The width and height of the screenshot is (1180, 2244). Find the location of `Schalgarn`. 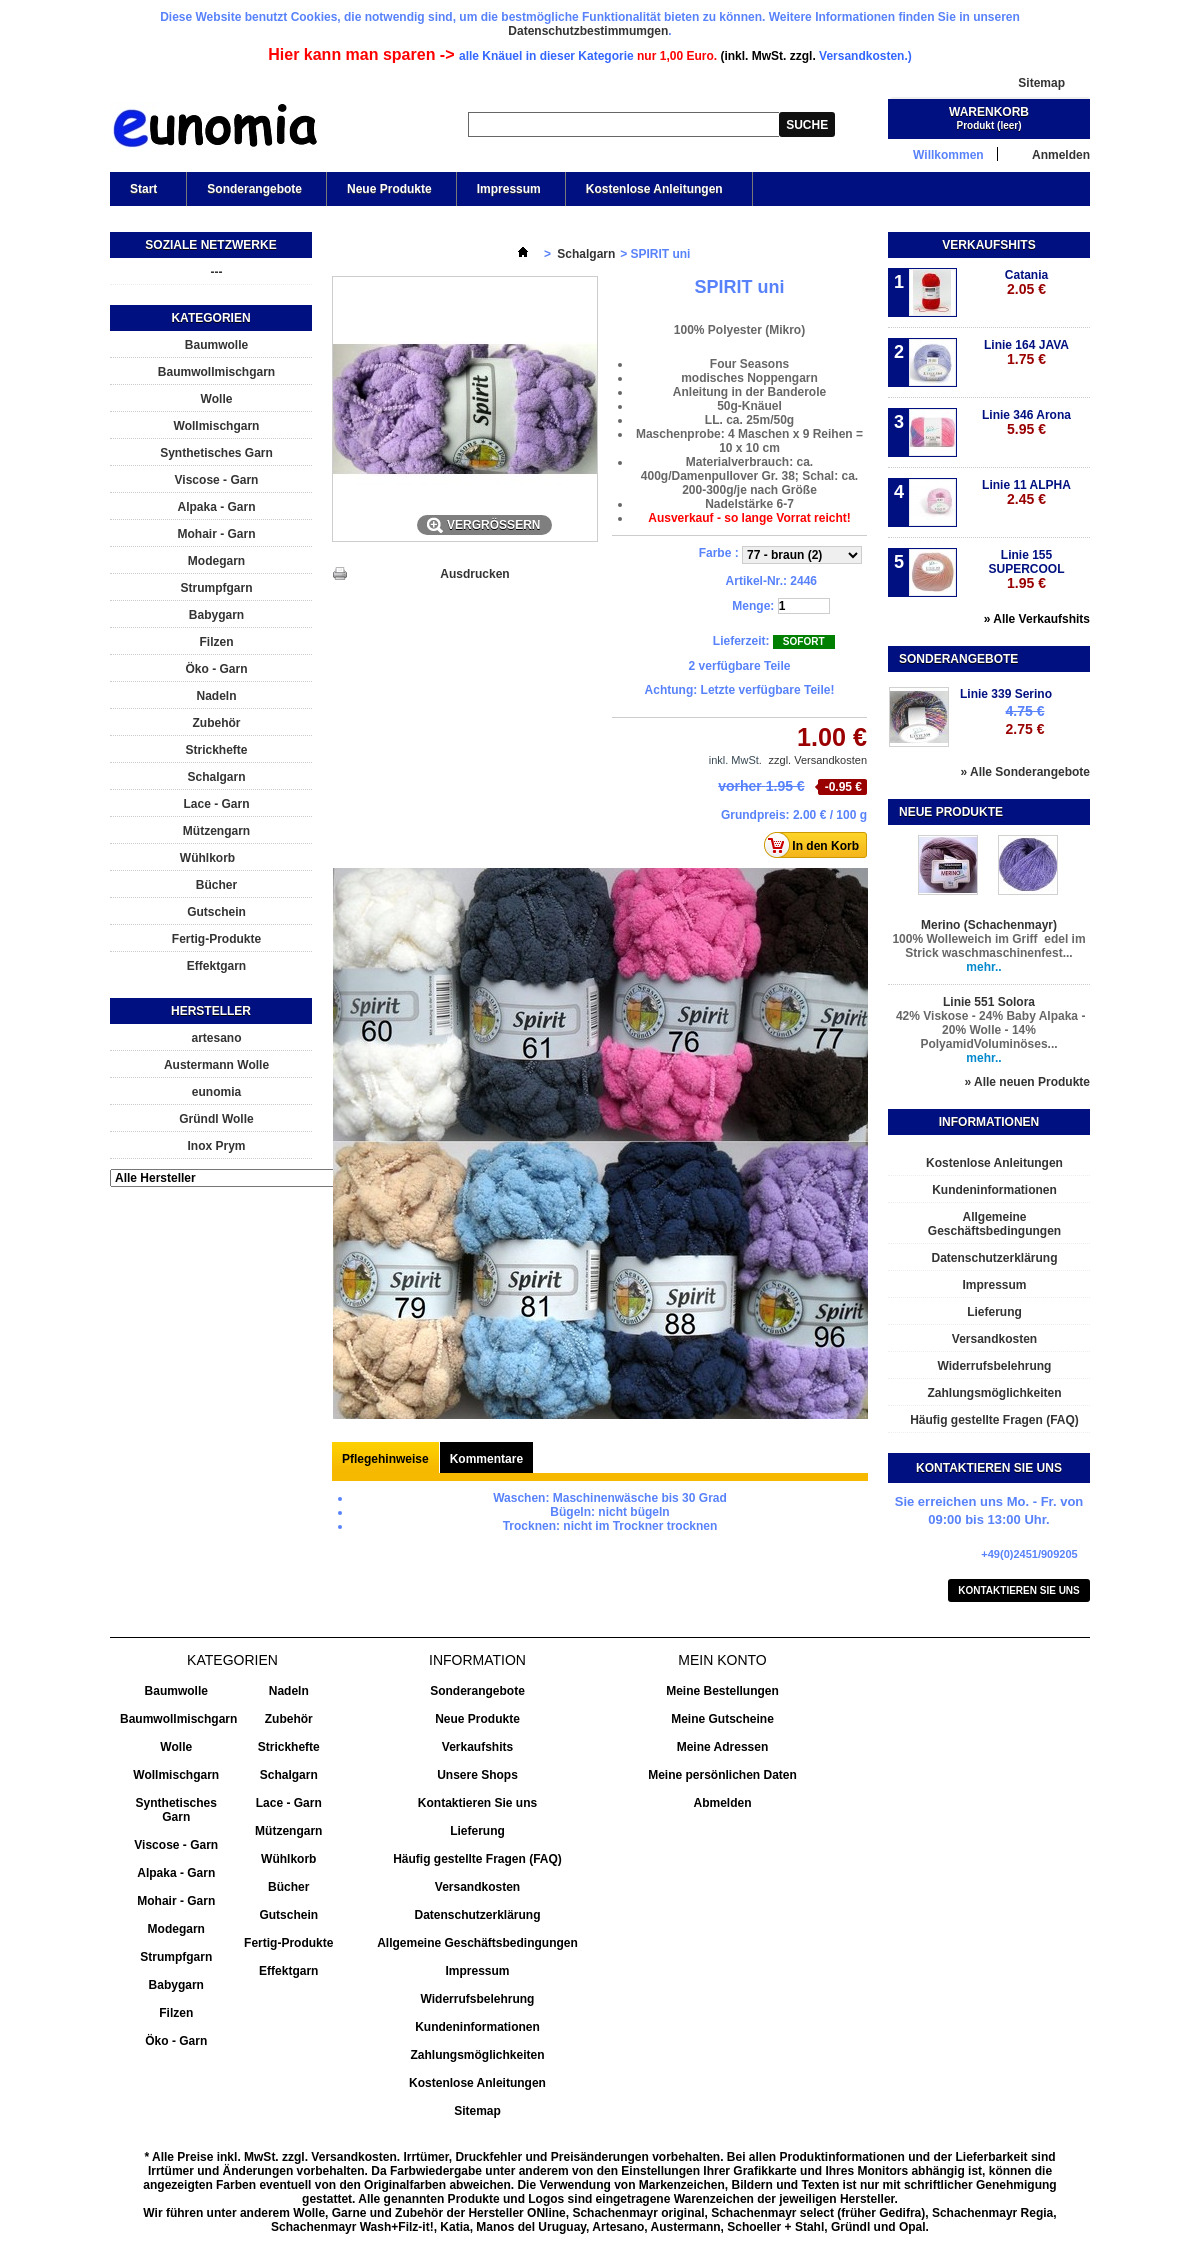

Schalgarn is located at coordinates (216, 777).